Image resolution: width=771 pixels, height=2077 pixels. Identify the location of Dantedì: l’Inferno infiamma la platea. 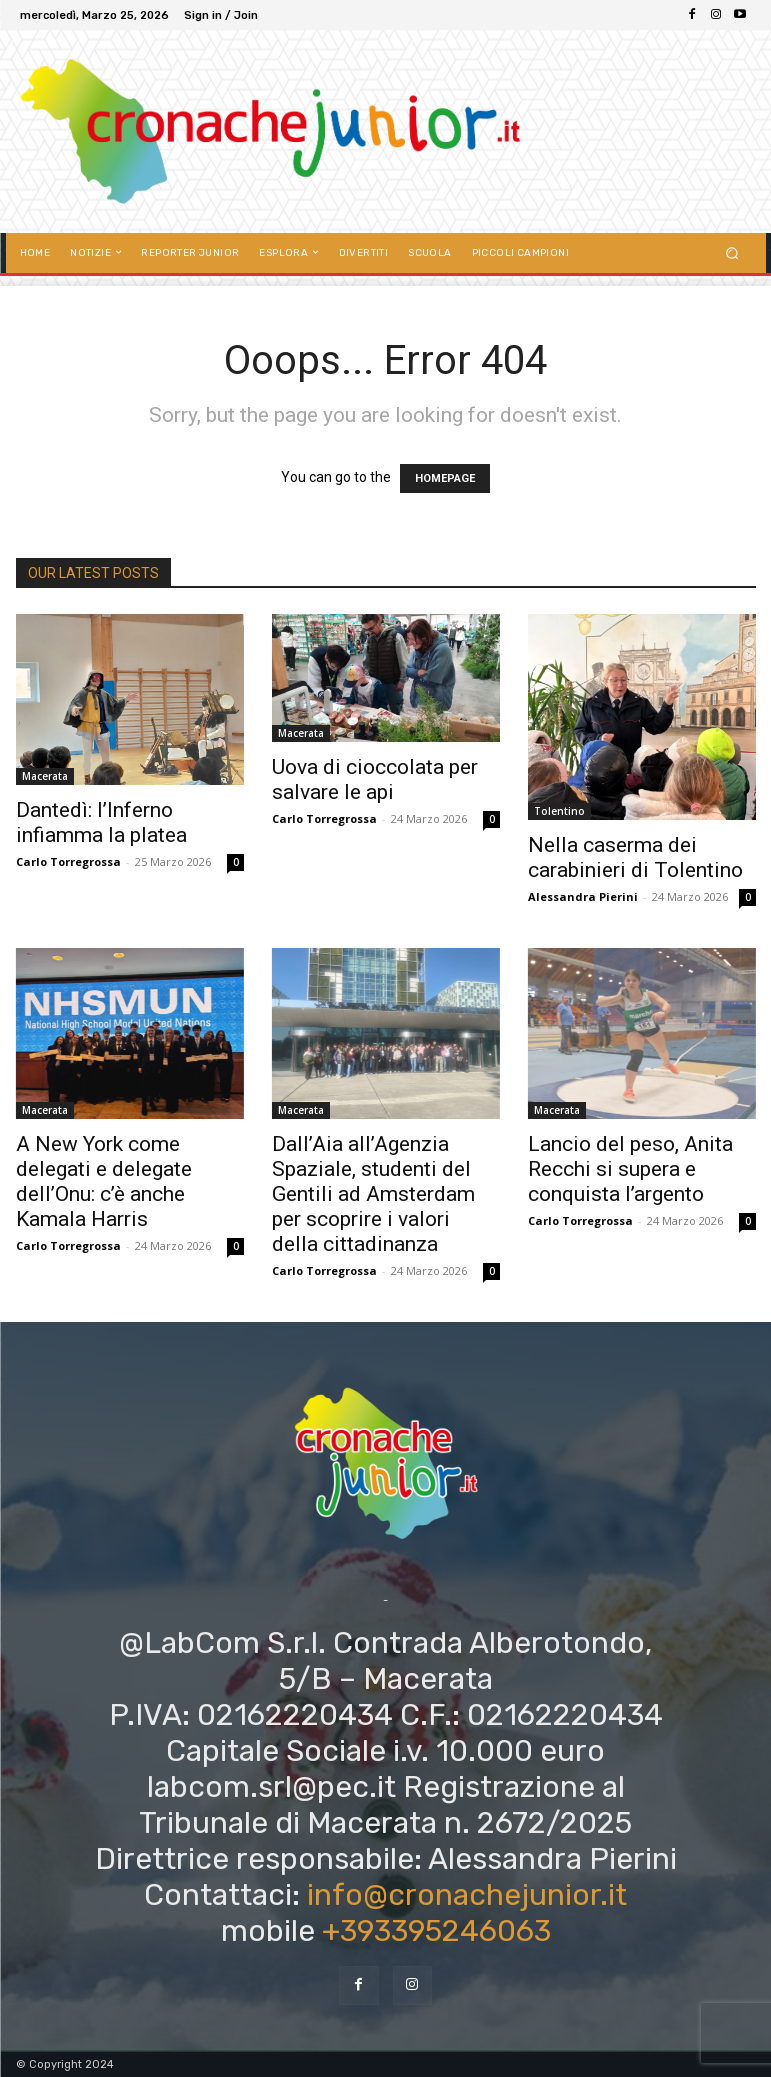
(101, 822).